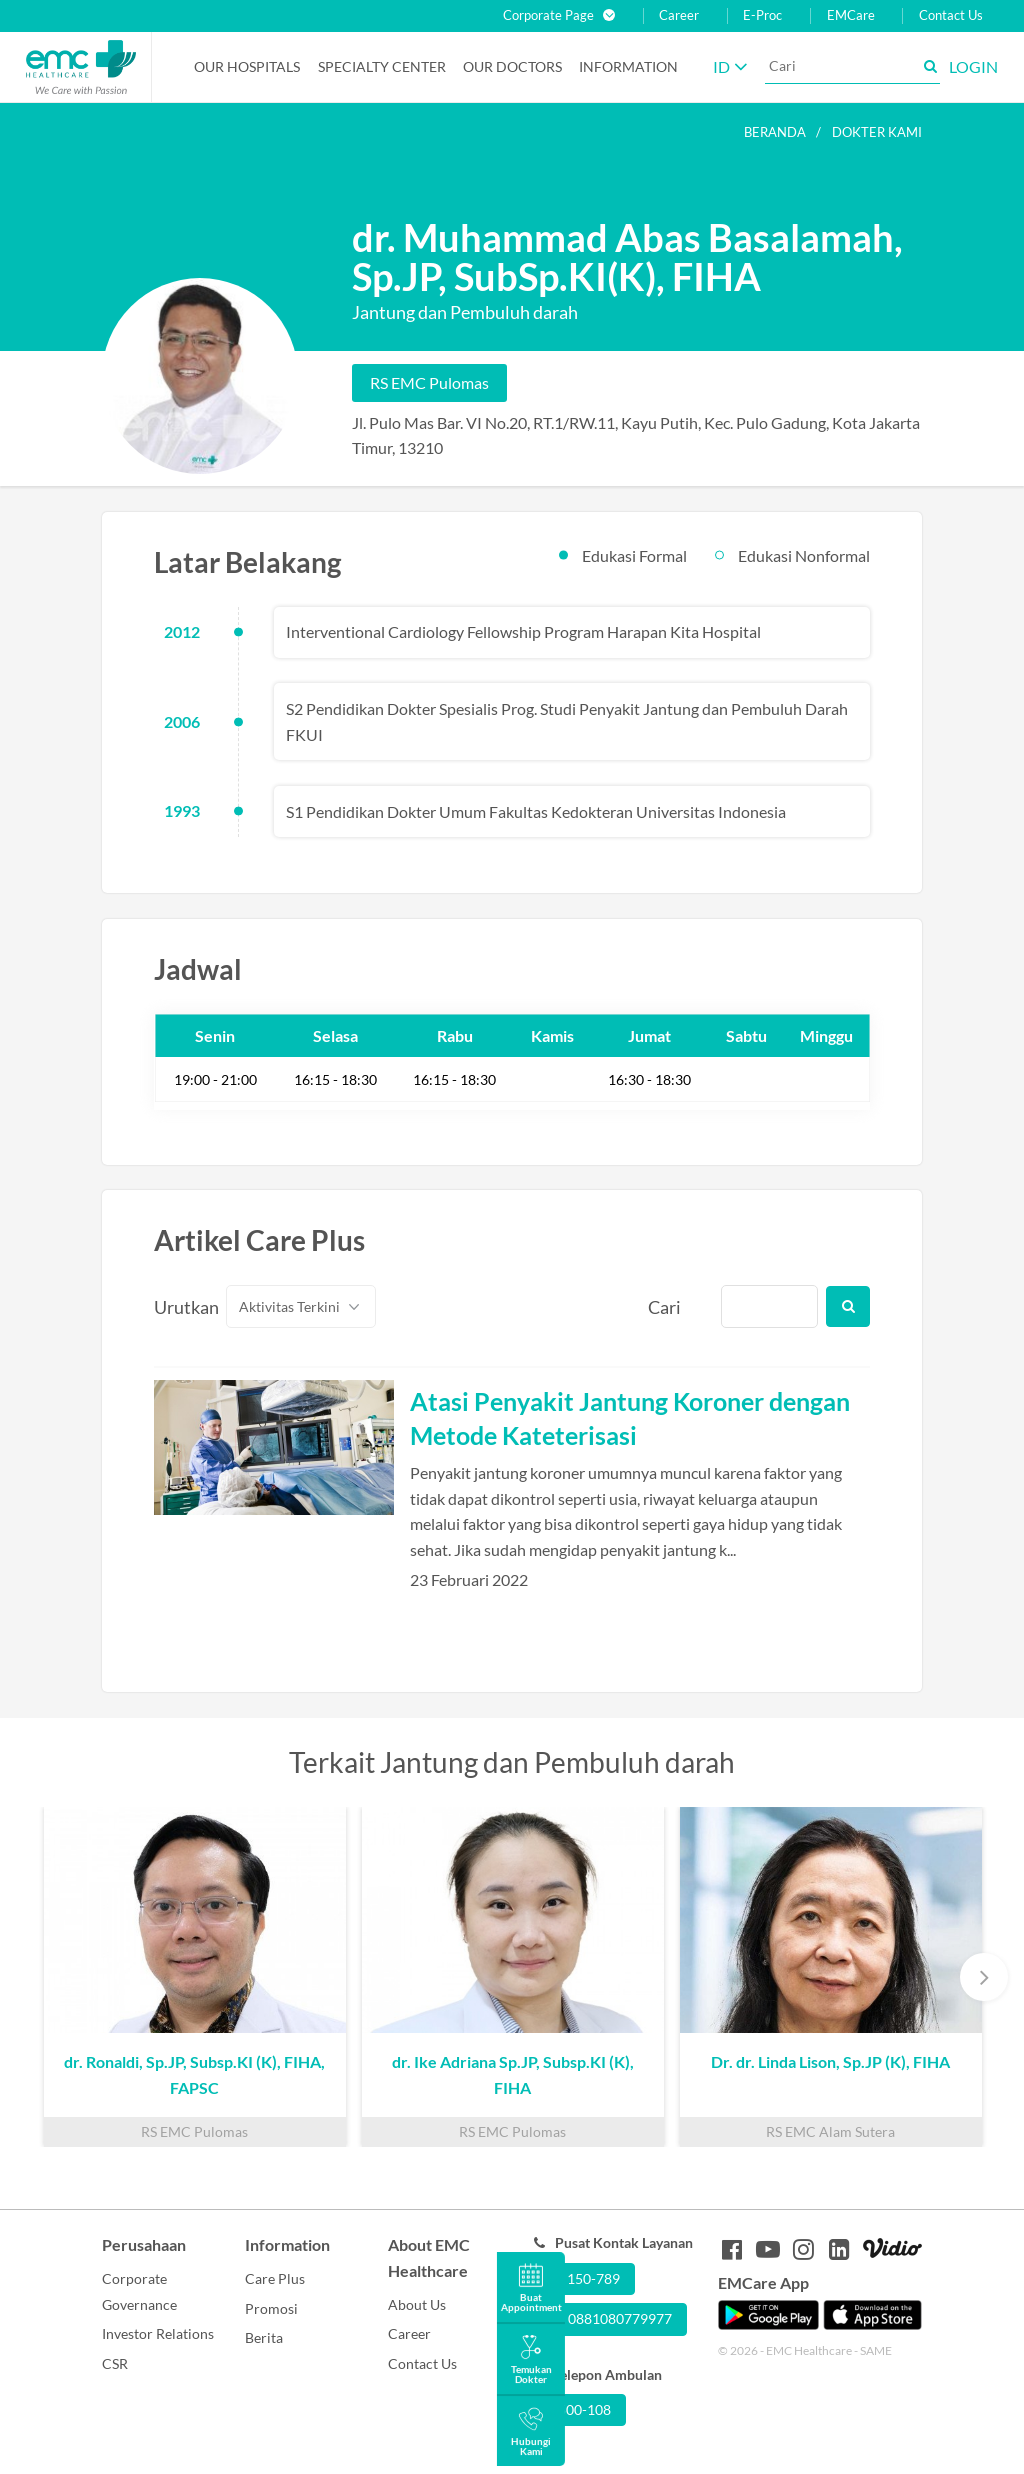 The image size is (1024, 2474). I want to click on Information, so click(628, 66).